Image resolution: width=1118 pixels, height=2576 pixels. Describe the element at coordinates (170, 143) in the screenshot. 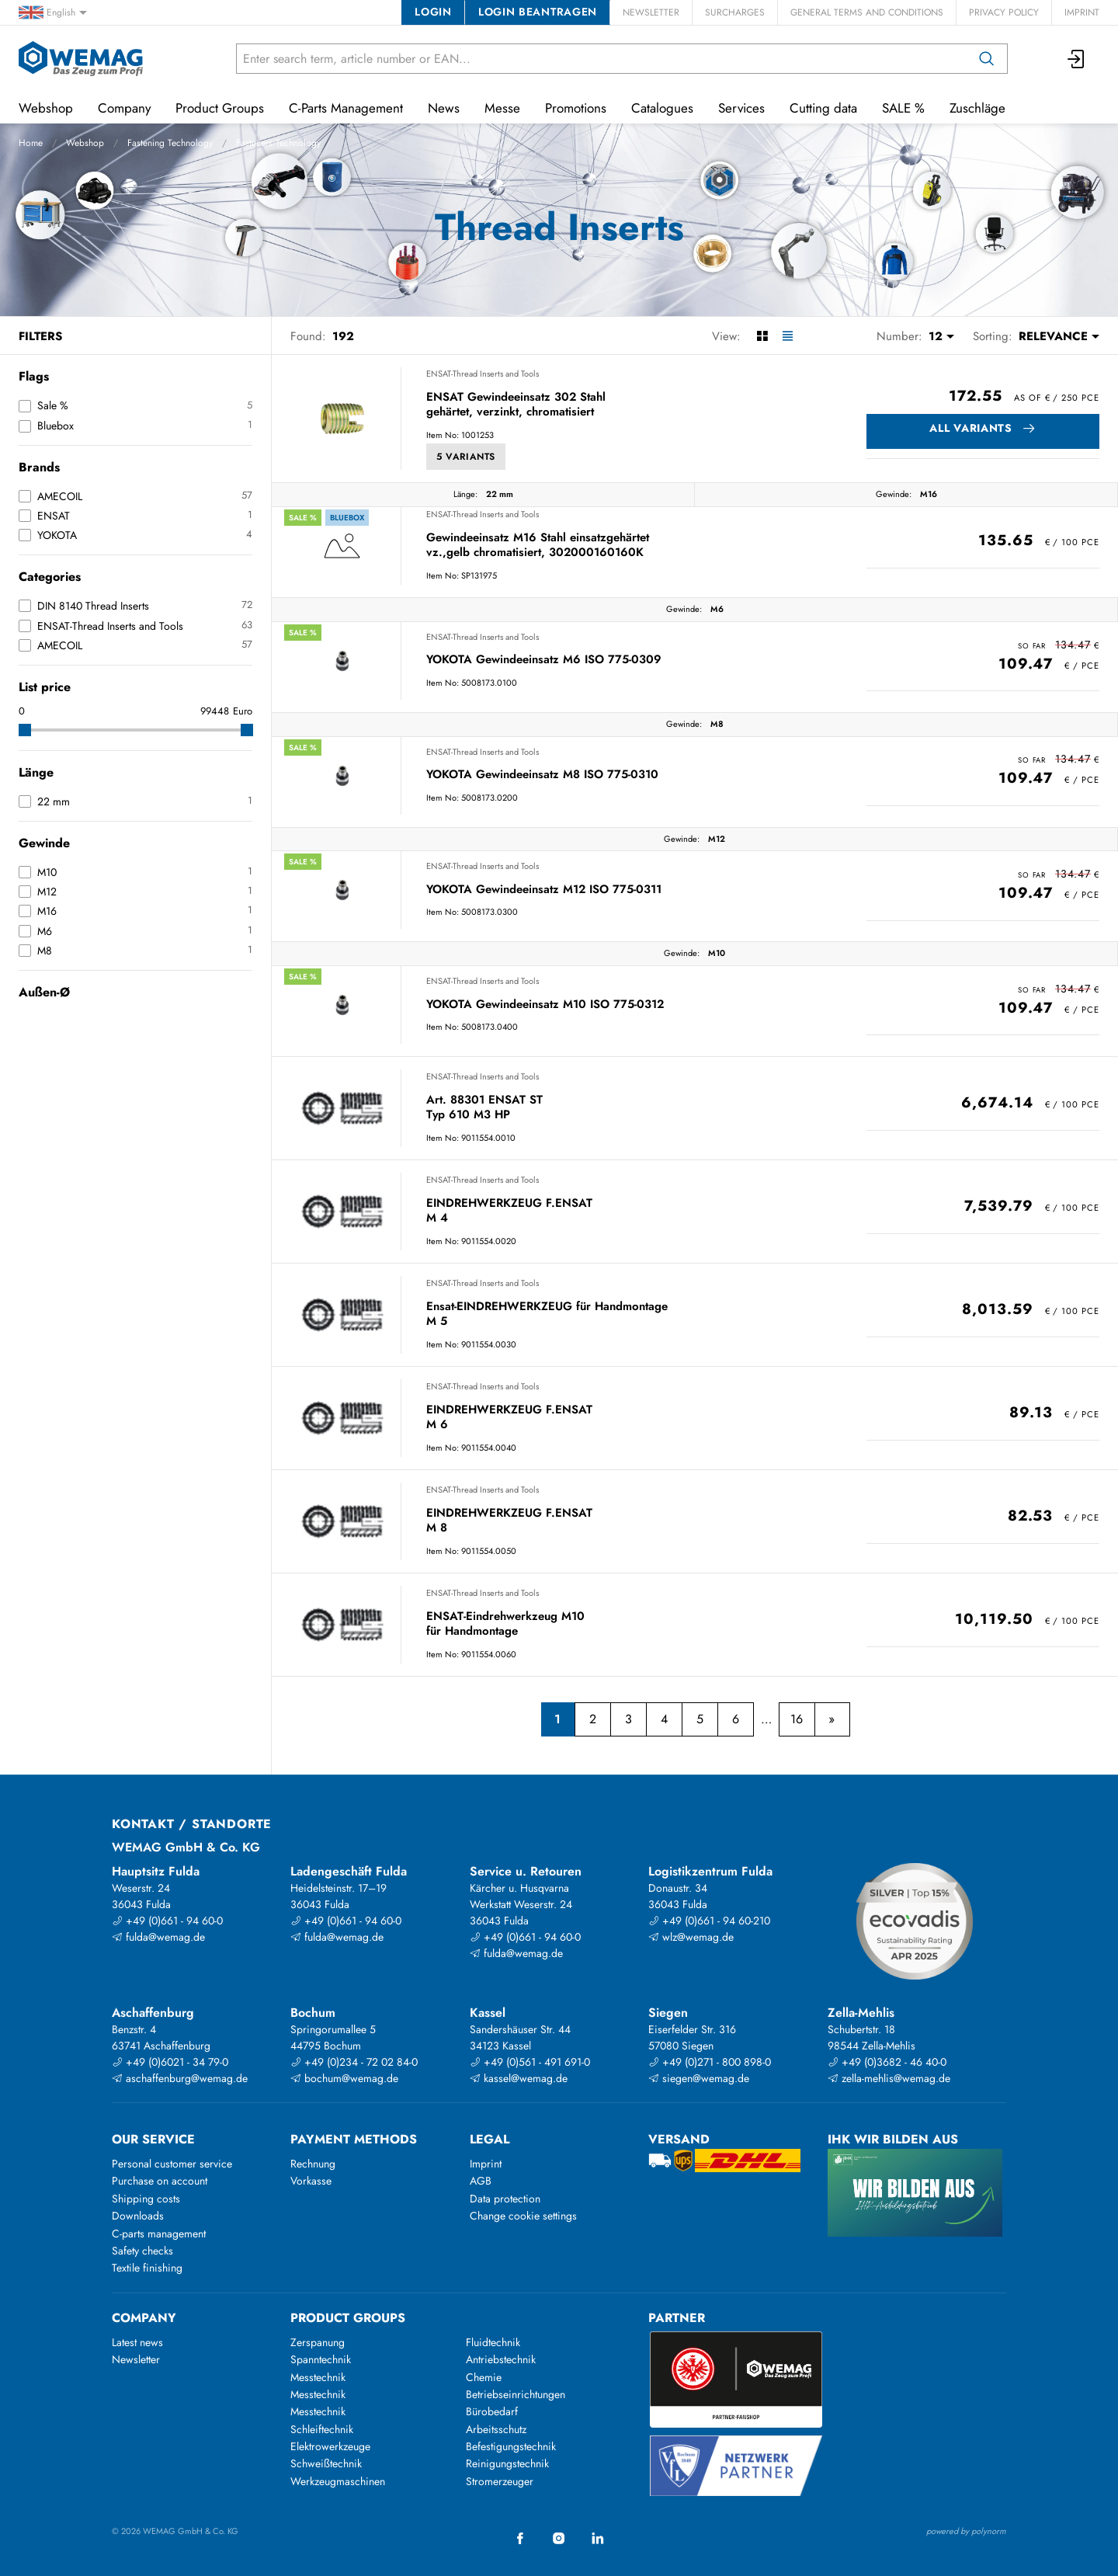

I see `Fastening Technology` at that location.